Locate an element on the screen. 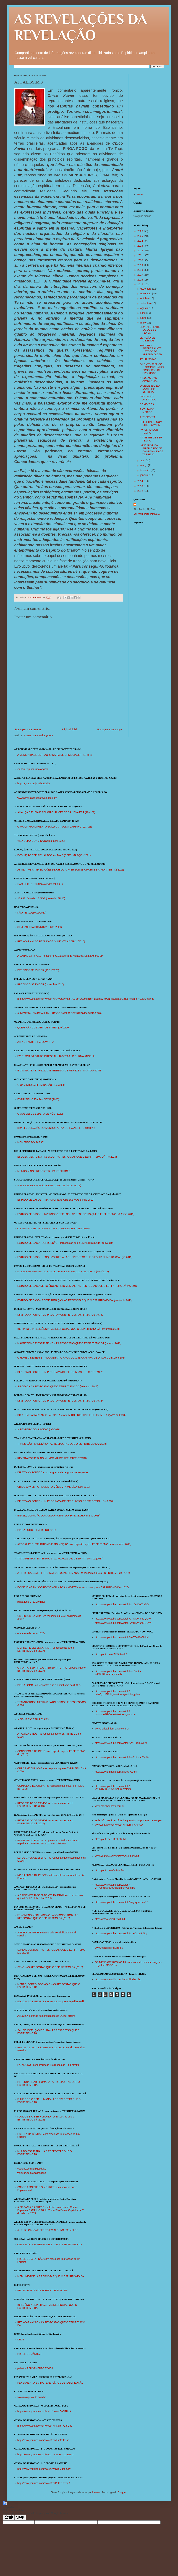 The image size is (178, 2576). DIRETO AO PONTO - UM PROGRAMA DE PERGUNTAS E RESPOSTAS 26 is located at coordinates (60, 1372).